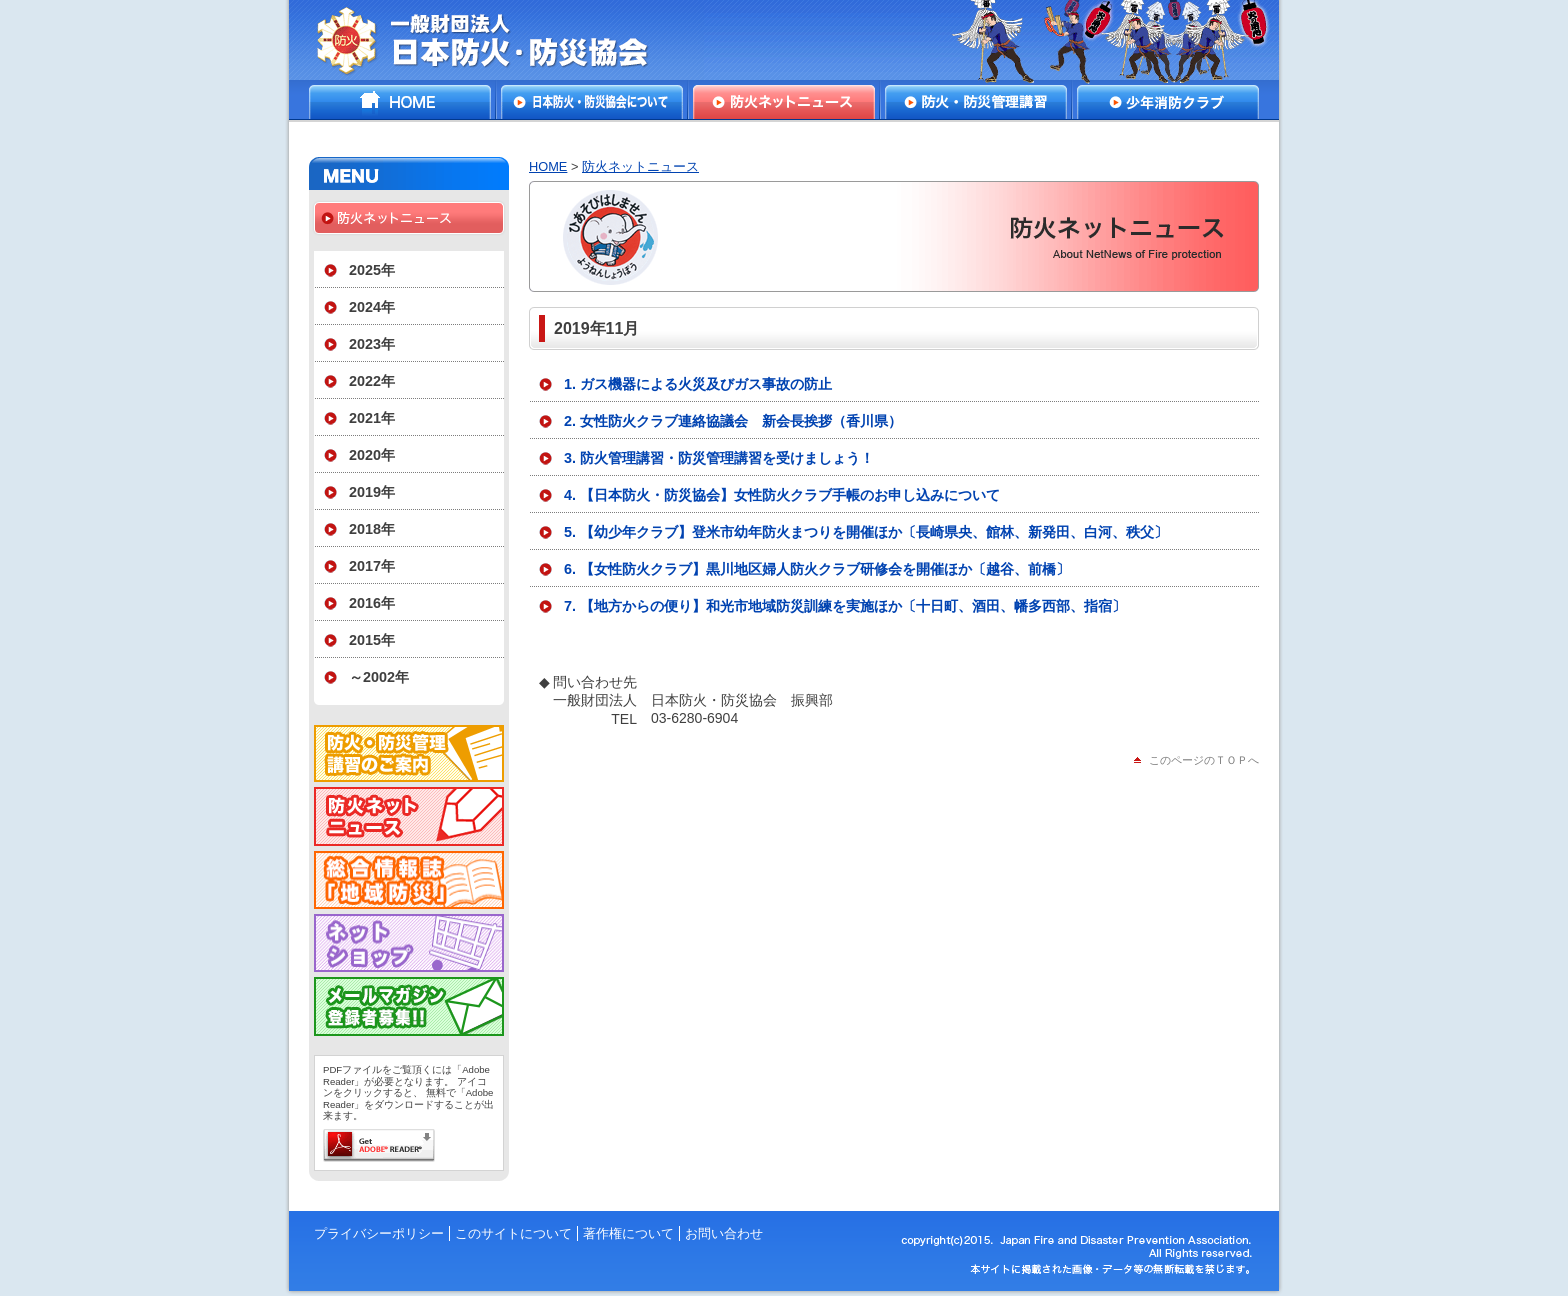  Describe the element at coordinates (719, 458) in the screenshot. I see `3. 防火管理講習・防災管理講習を受けましょう！` at that location.